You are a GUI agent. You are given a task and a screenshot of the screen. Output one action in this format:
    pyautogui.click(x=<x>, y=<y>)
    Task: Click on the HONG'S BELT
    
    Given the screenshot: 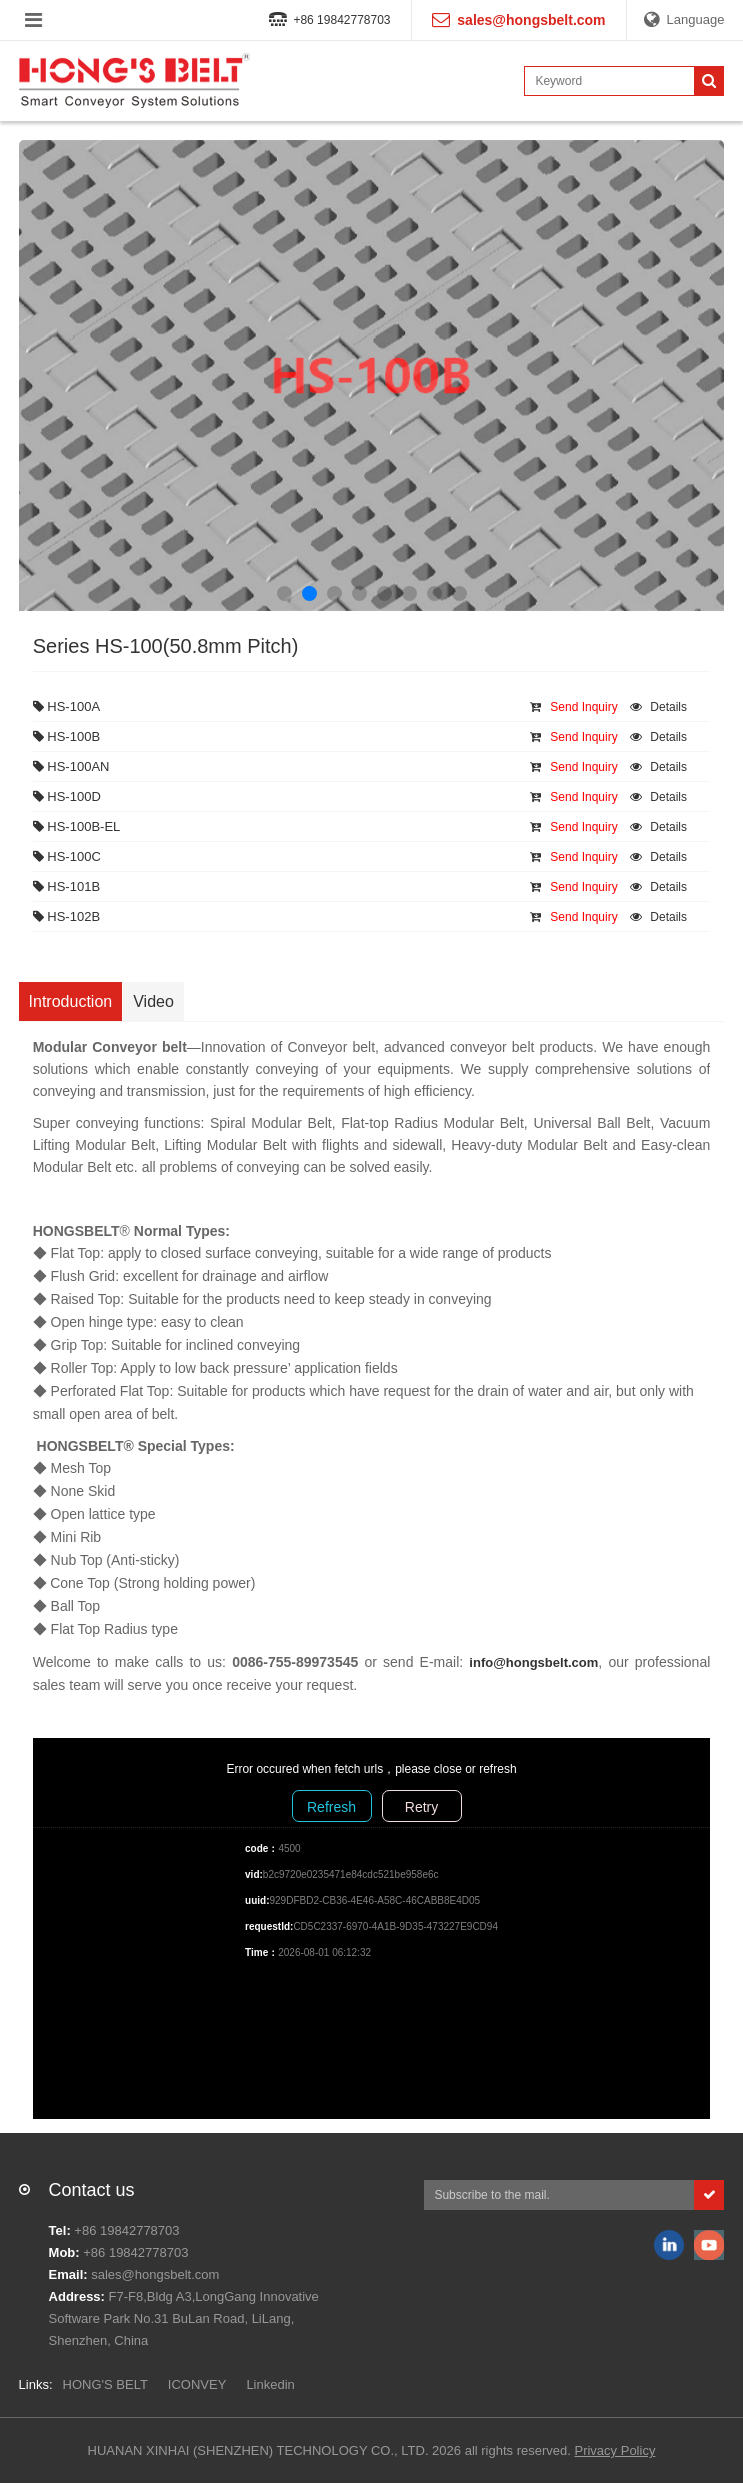 What is the action you would take?
    pyautogui.click(x=105, y=2384)
    